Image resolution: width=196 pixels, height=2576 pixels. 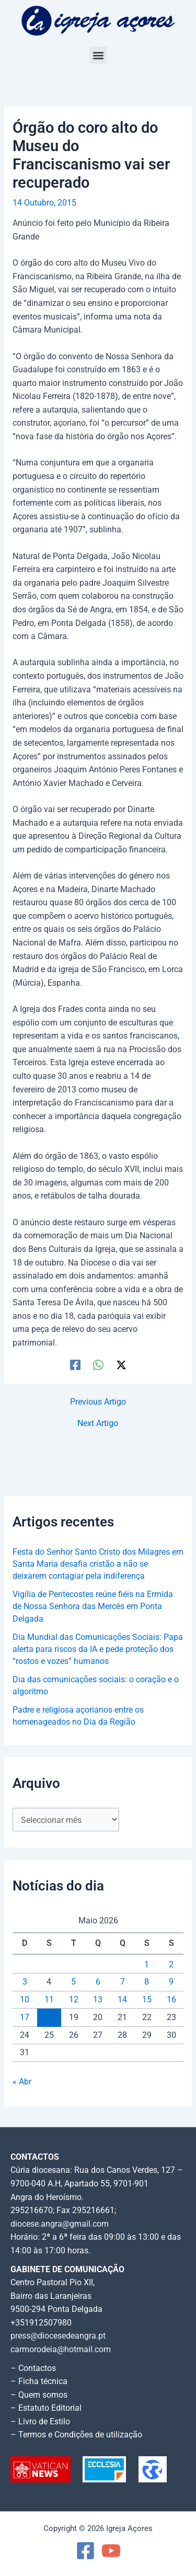 I want to click on – Livro de Estilo, so click(x=40, y=2421).